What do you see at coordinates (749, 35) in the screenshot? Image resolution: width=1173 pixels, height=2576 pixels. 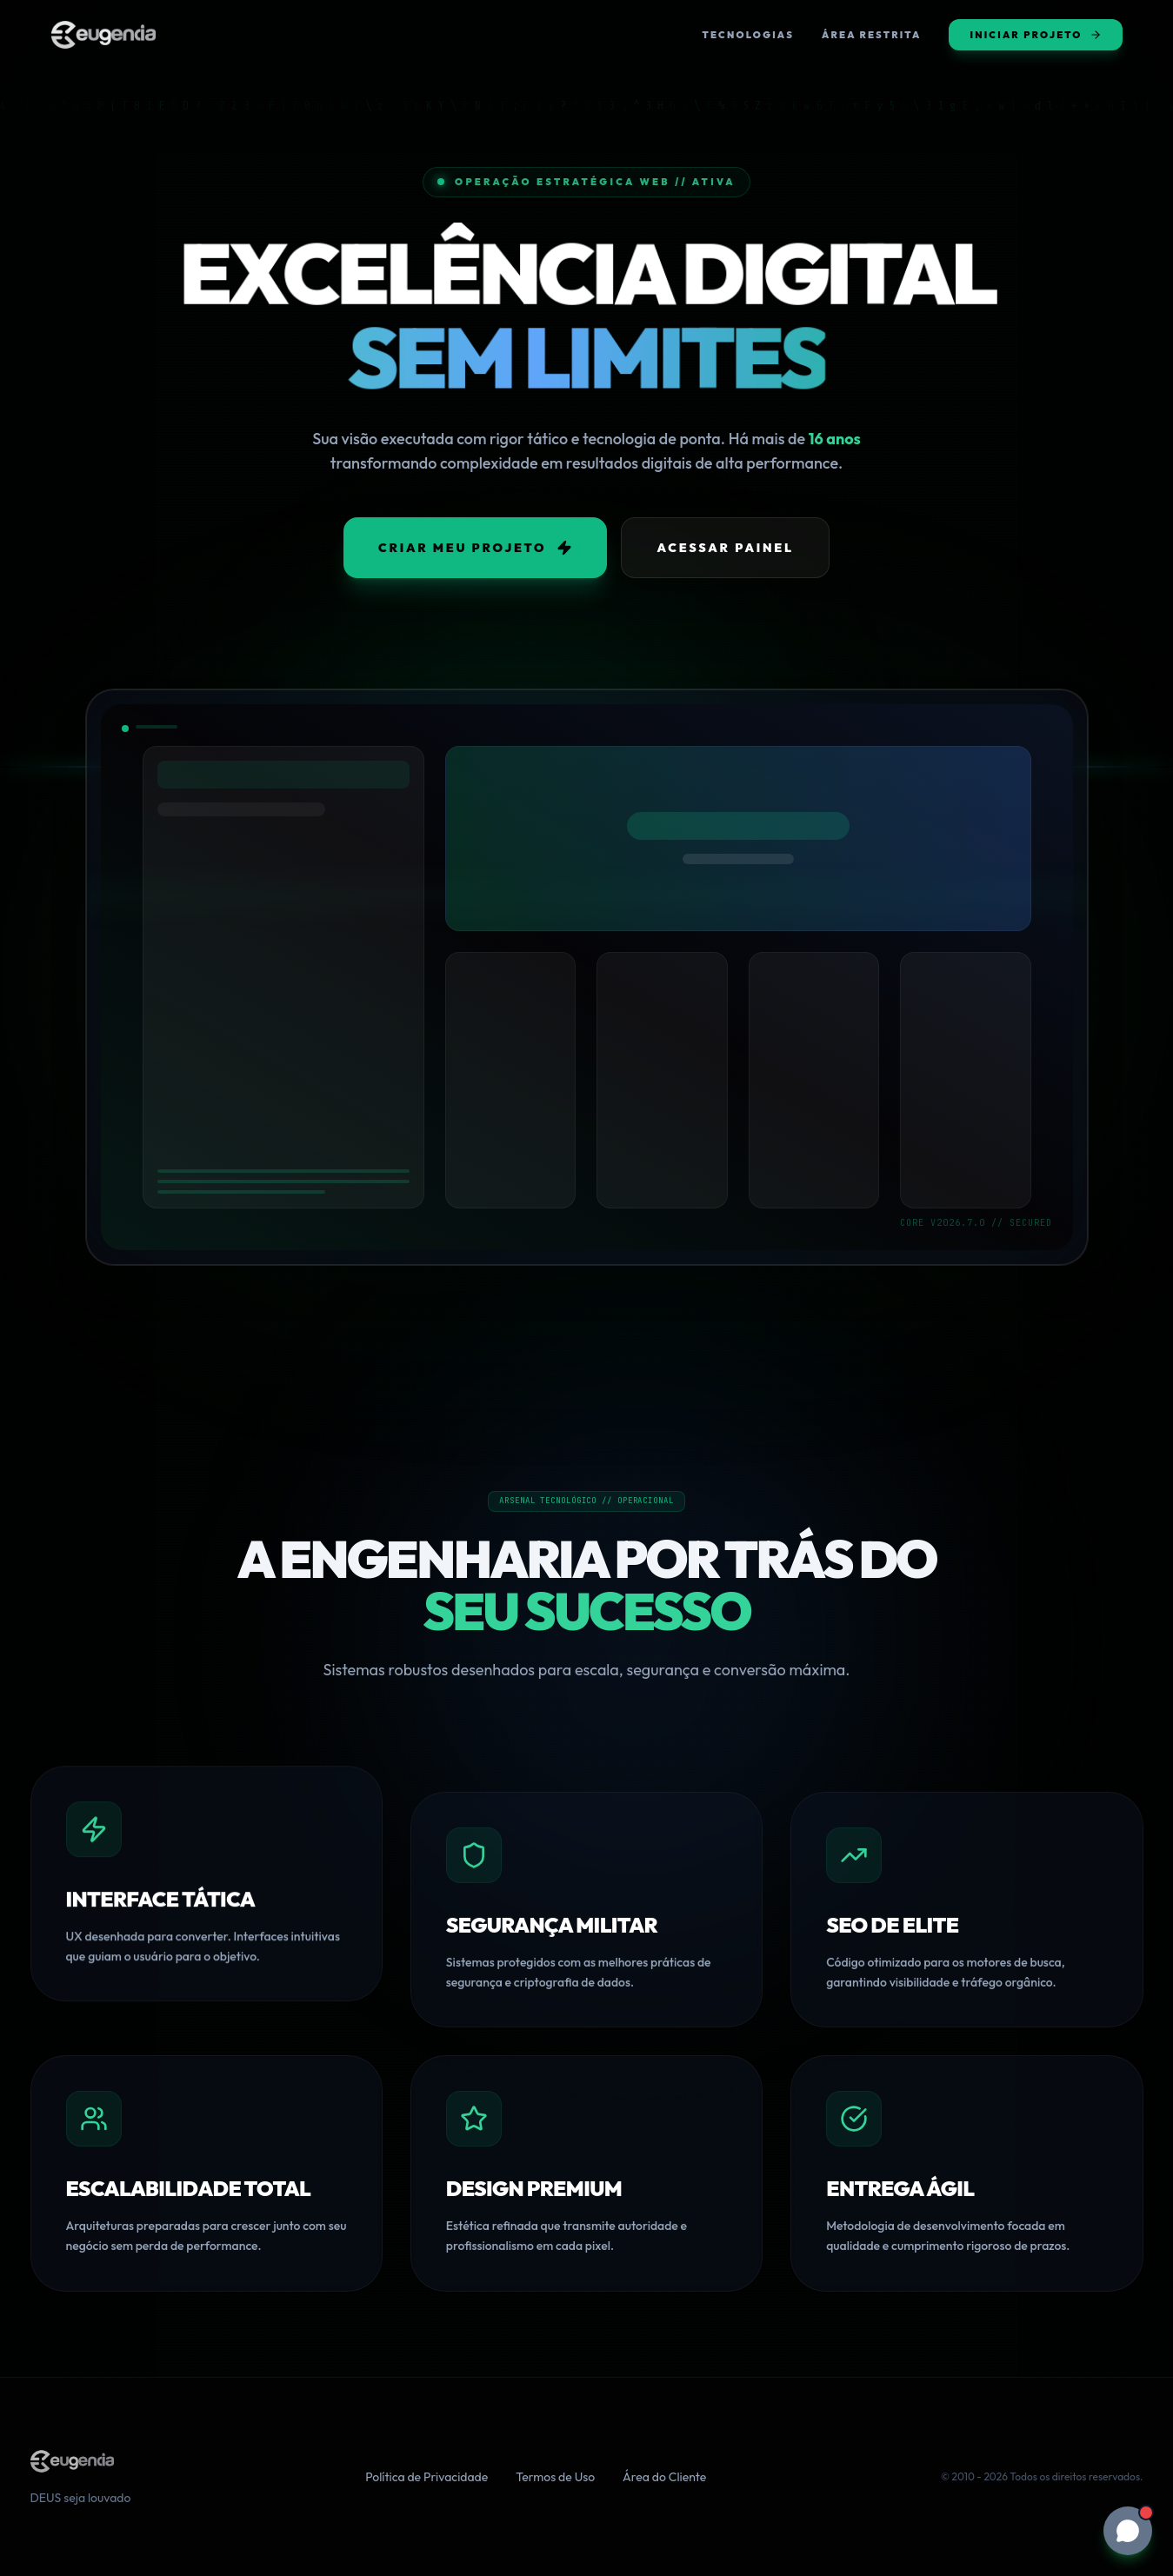 I see `Tecnologias` at bounding box center [749, 35].